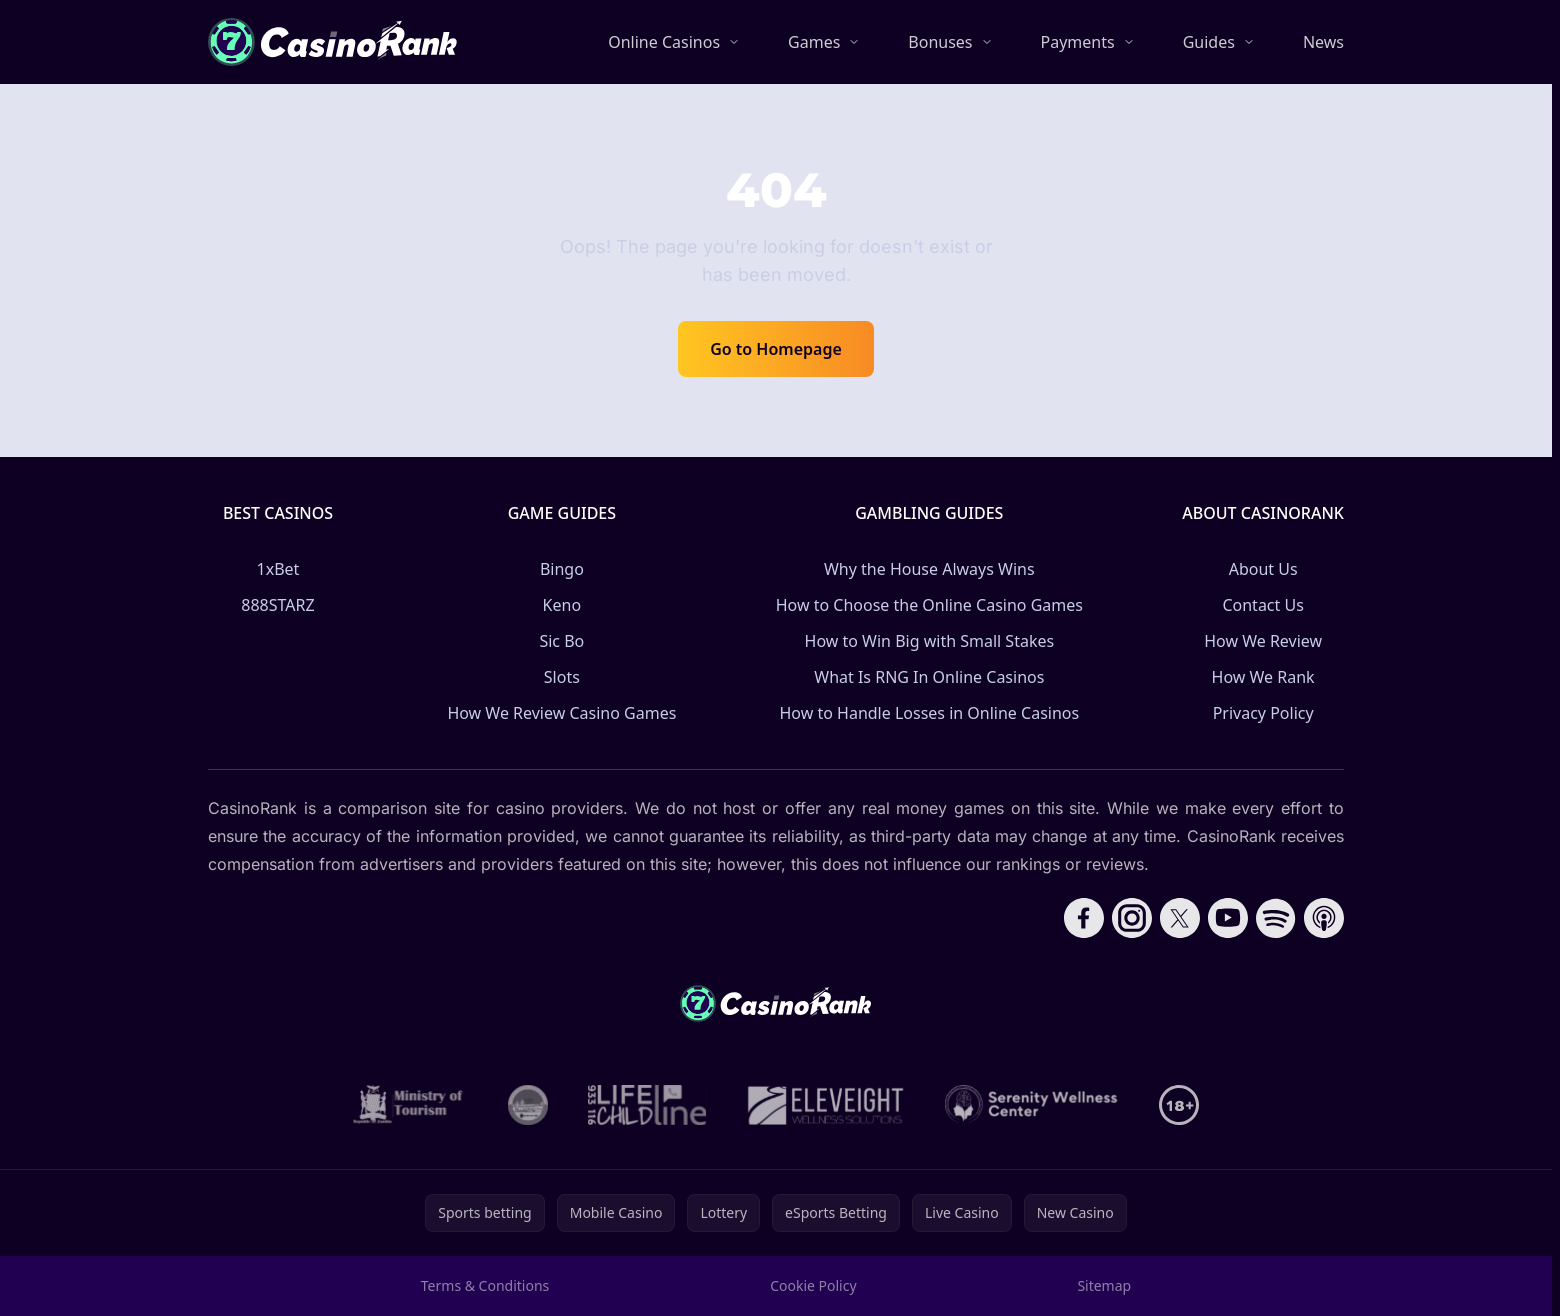  I want to click on How to Choose the Online Casino Games, so click(929, 605).